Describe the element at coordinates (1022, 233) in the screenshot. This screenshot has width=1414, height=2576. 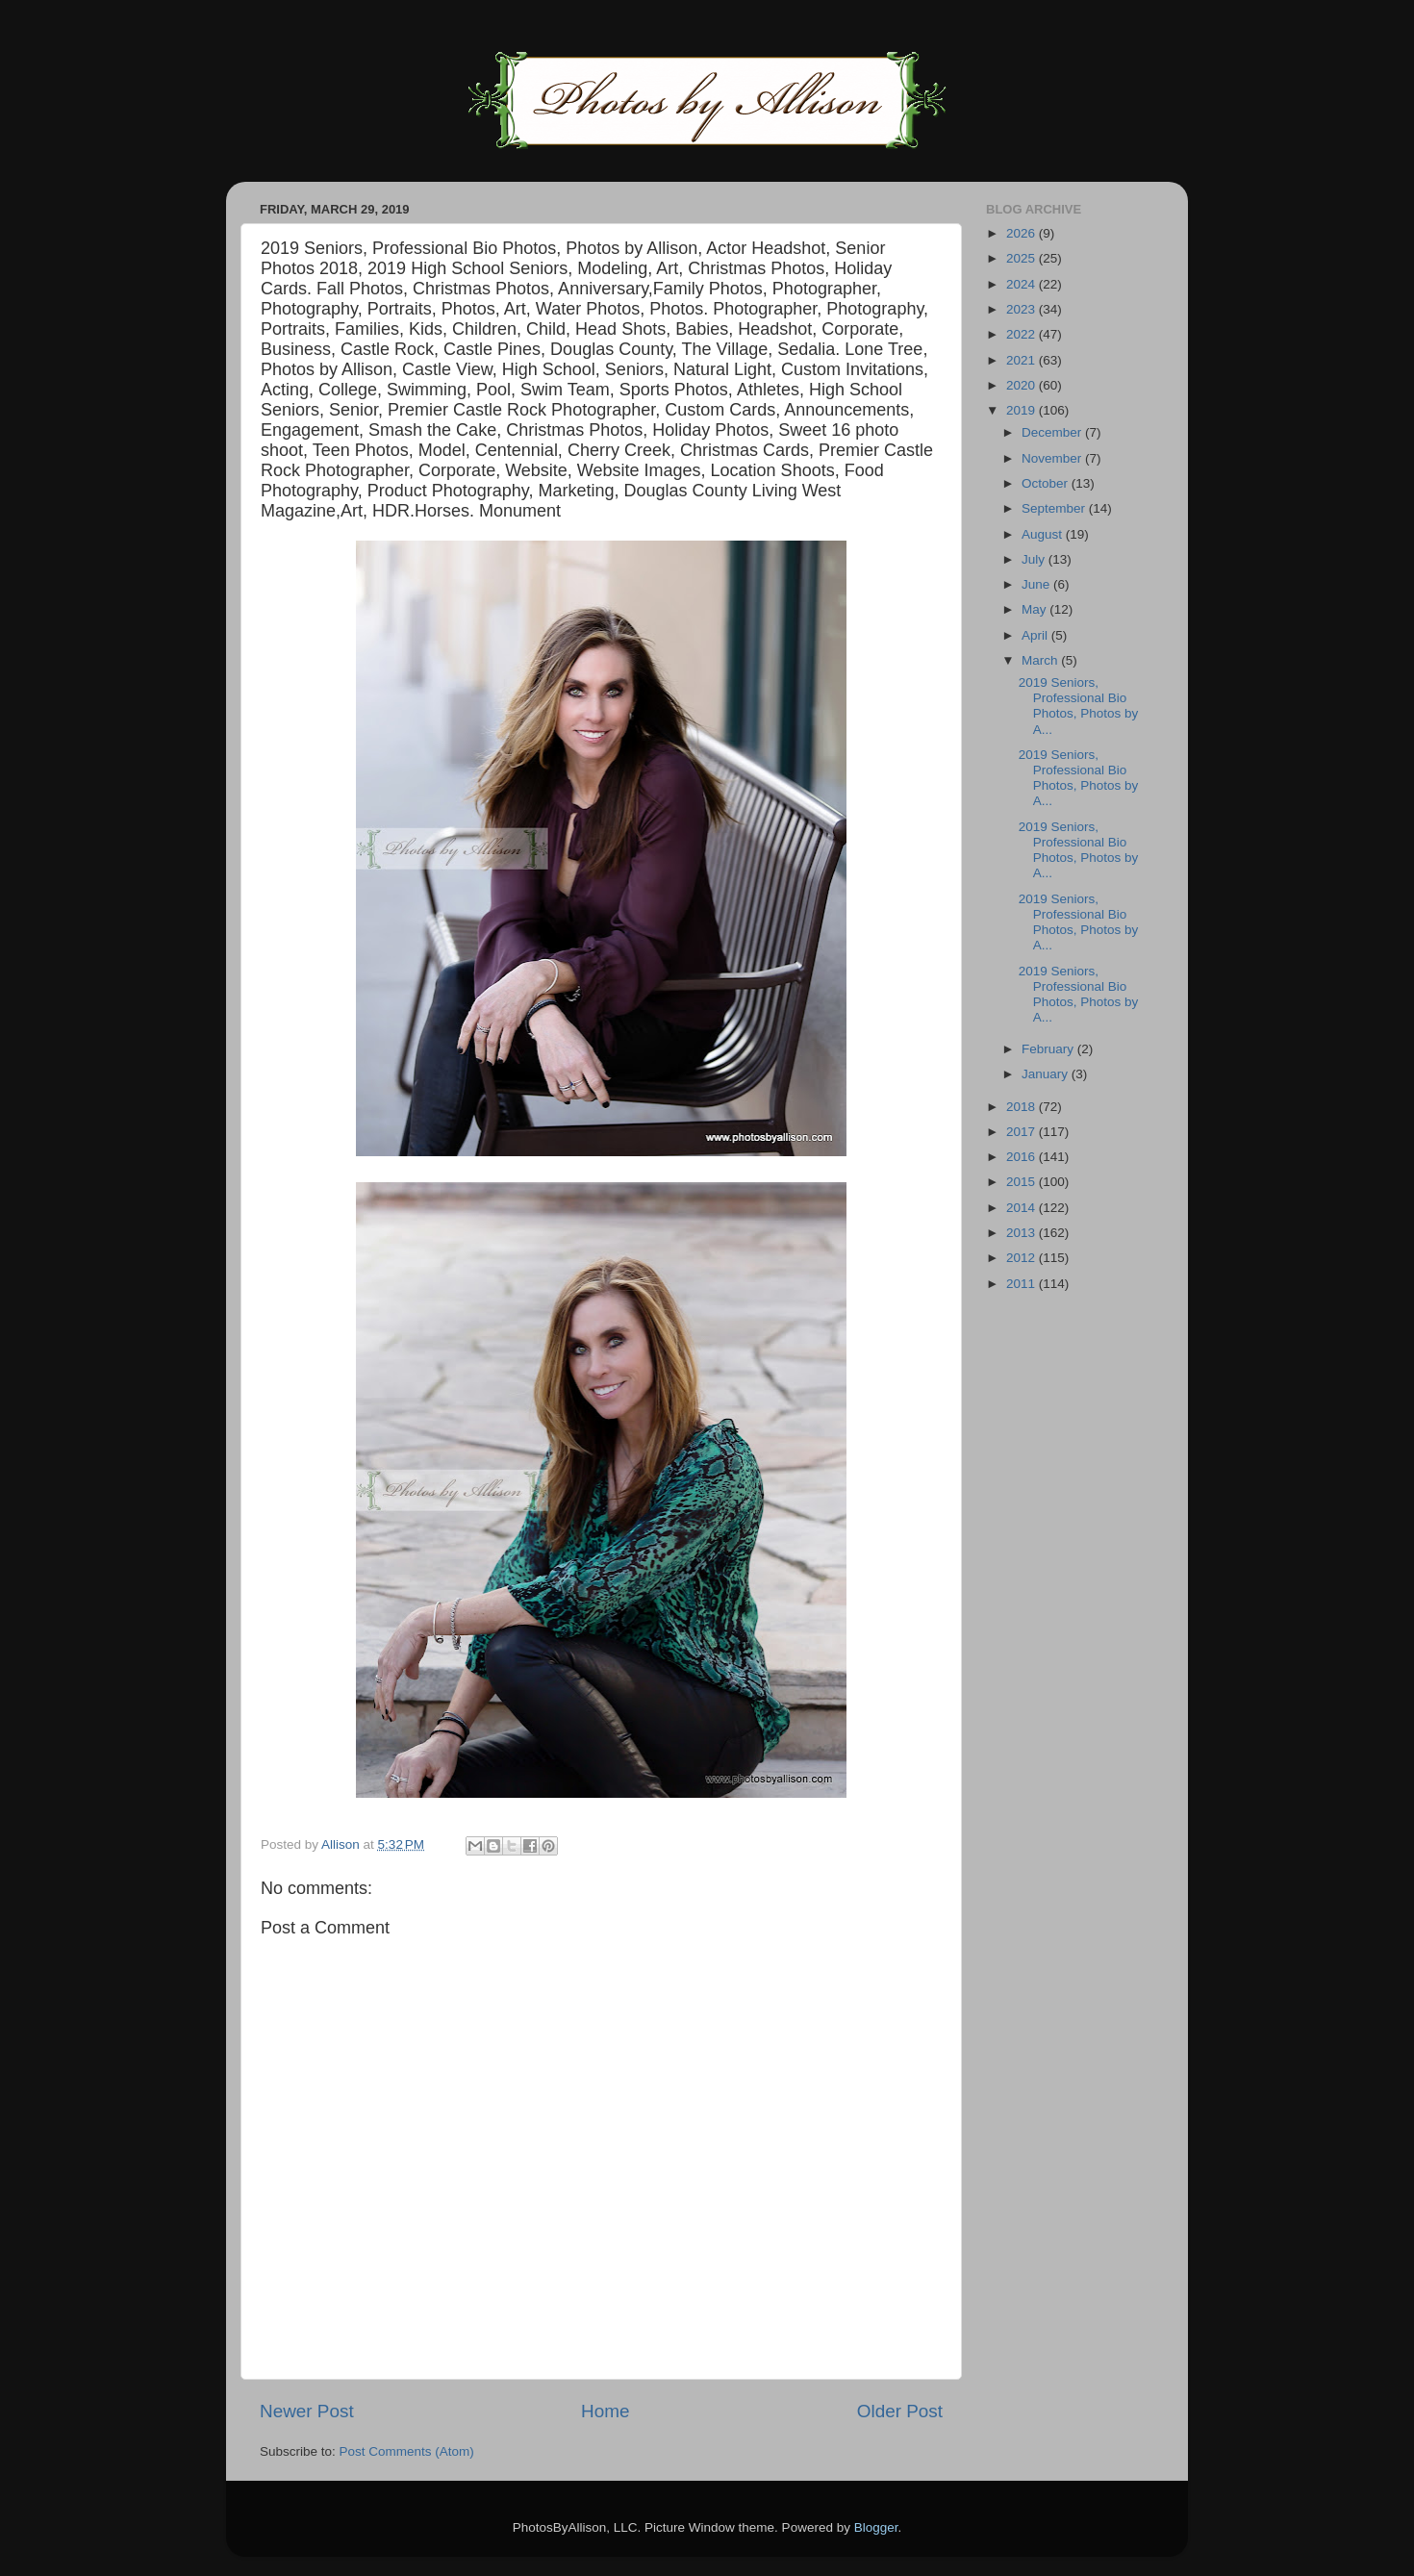
I see `2026` at that location.